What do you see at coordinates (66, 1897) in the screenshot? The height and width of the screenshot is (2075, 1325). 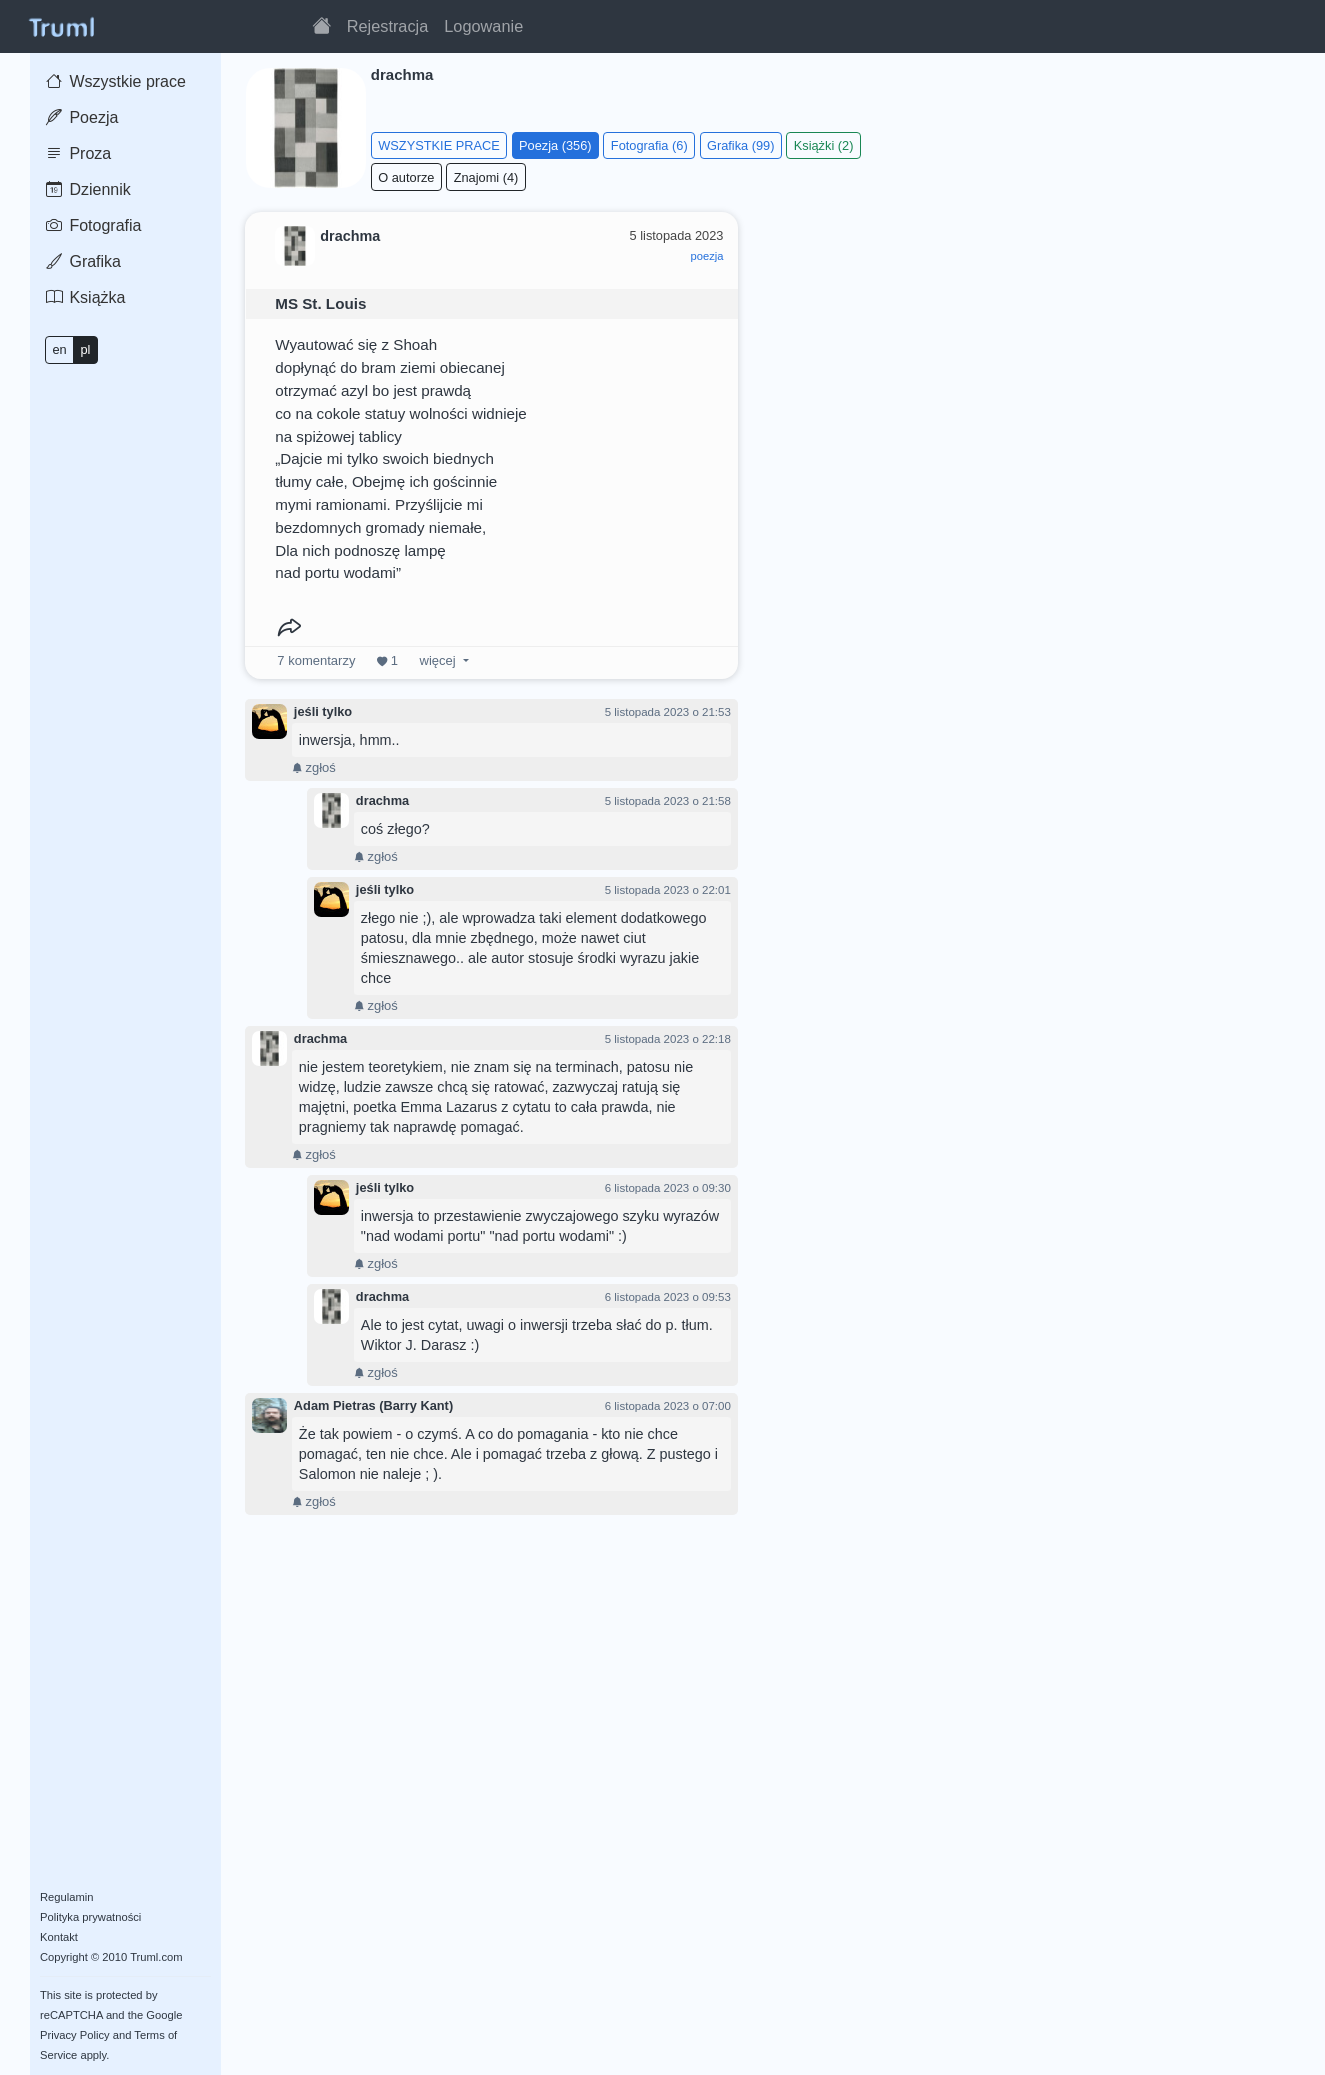 I see `Regulamin` at bounding box center [66, 1897].